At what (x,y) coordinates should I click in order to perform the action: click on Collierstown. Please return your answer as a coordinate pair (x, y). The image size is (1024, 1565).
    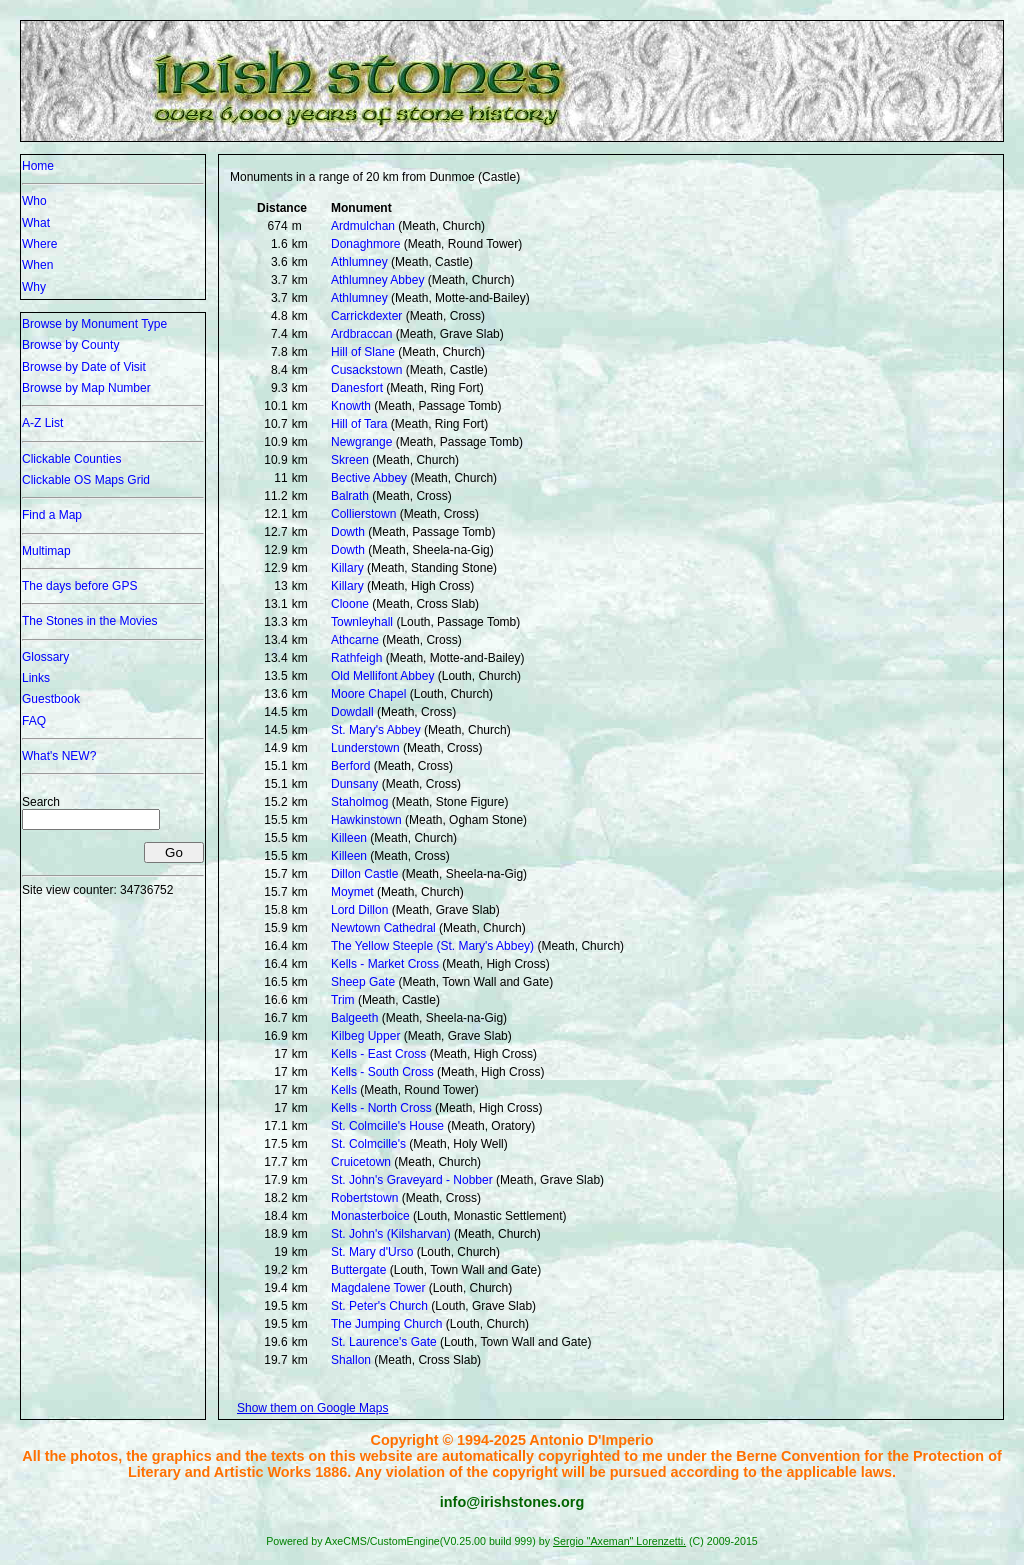
    Looking at the image, I should click on (363, 514).